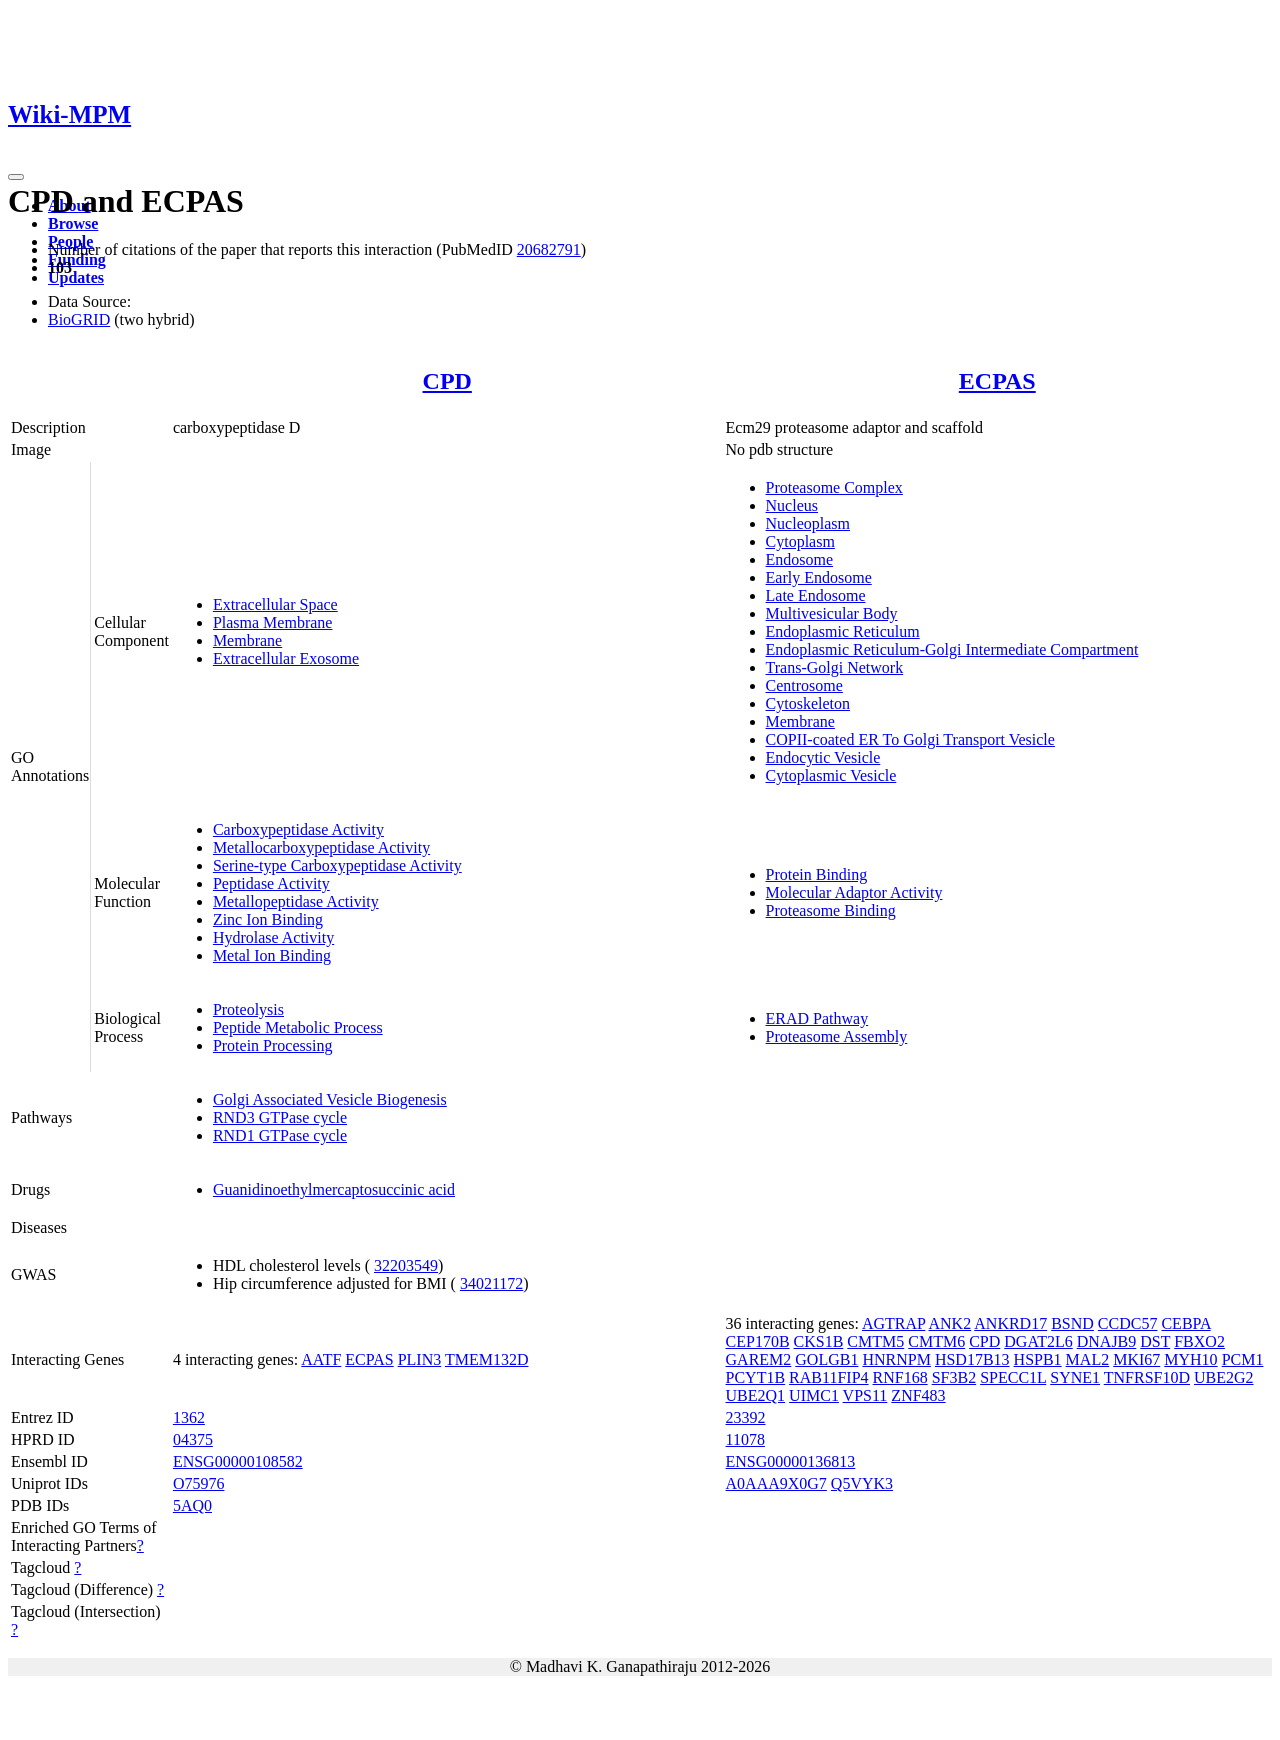 The image size is (1280, 1740). What do you see at coordinates (791, 1461) in the screenshot?
I see `ENSG00000136813` at bounding box center [791, 1461].